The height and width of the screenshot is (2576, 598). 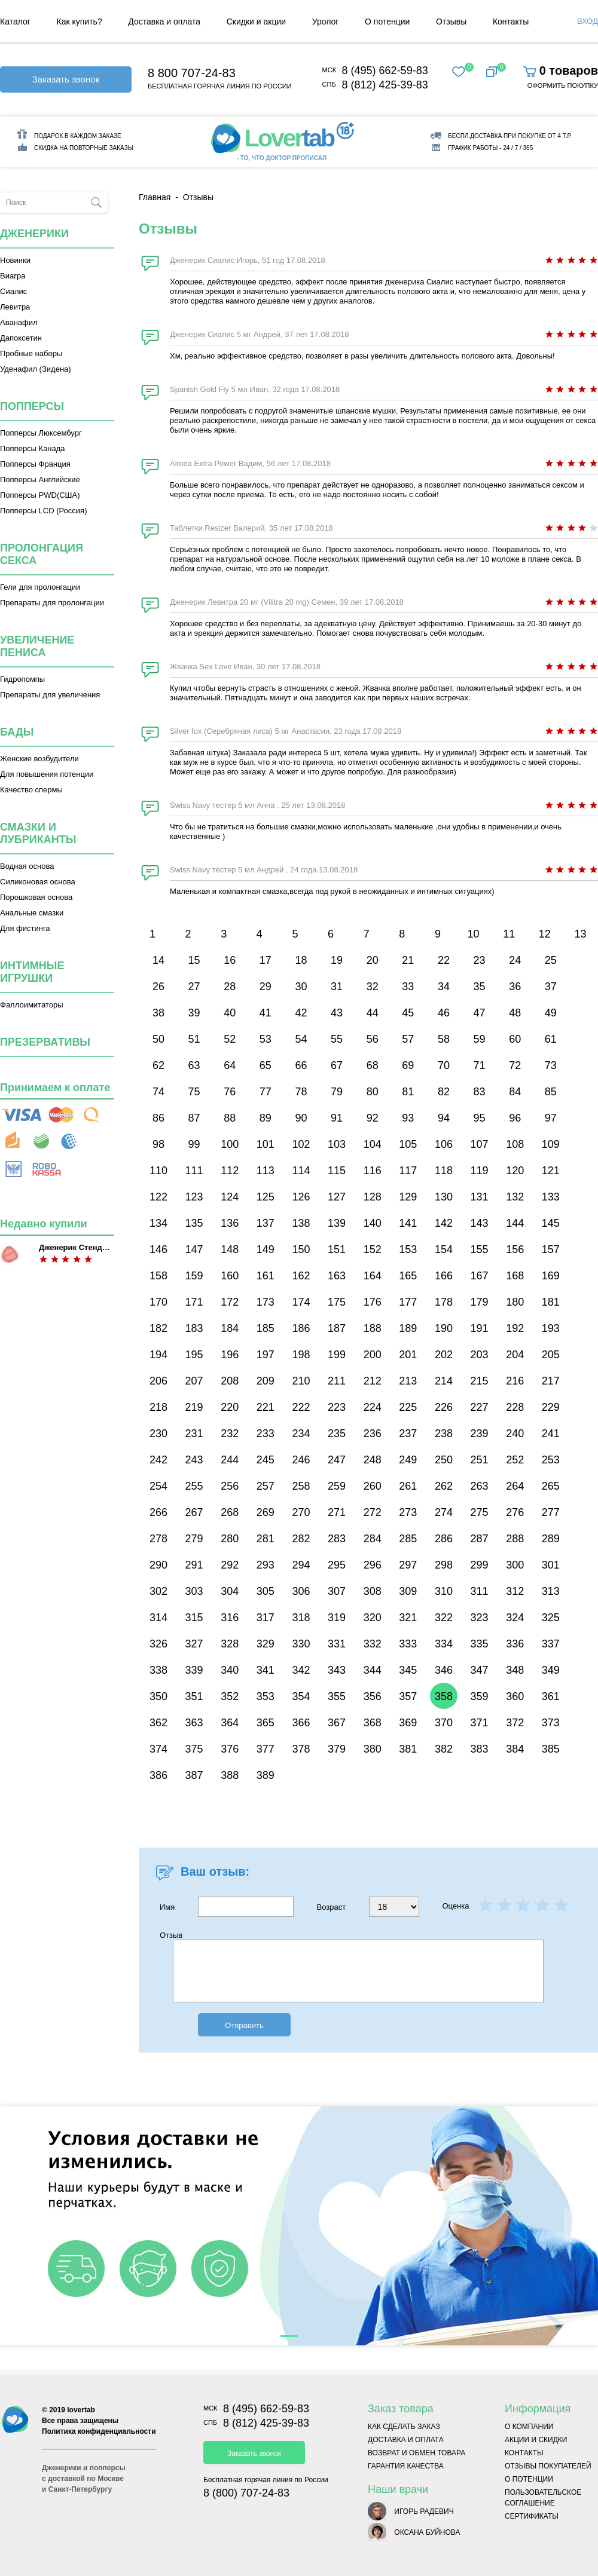 What do you see at coordinates (81, 2410) in the screenshot?
I see `lovertab` at bounding box center [81, 2410].